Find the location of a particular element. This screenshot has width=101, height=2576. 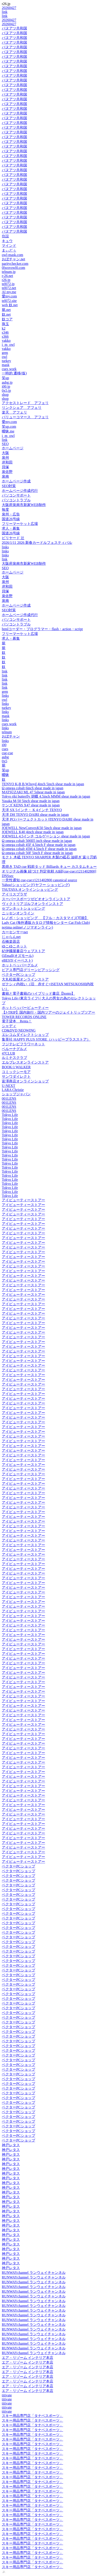

おぼチャン.net is located at coordinates (13, 259).